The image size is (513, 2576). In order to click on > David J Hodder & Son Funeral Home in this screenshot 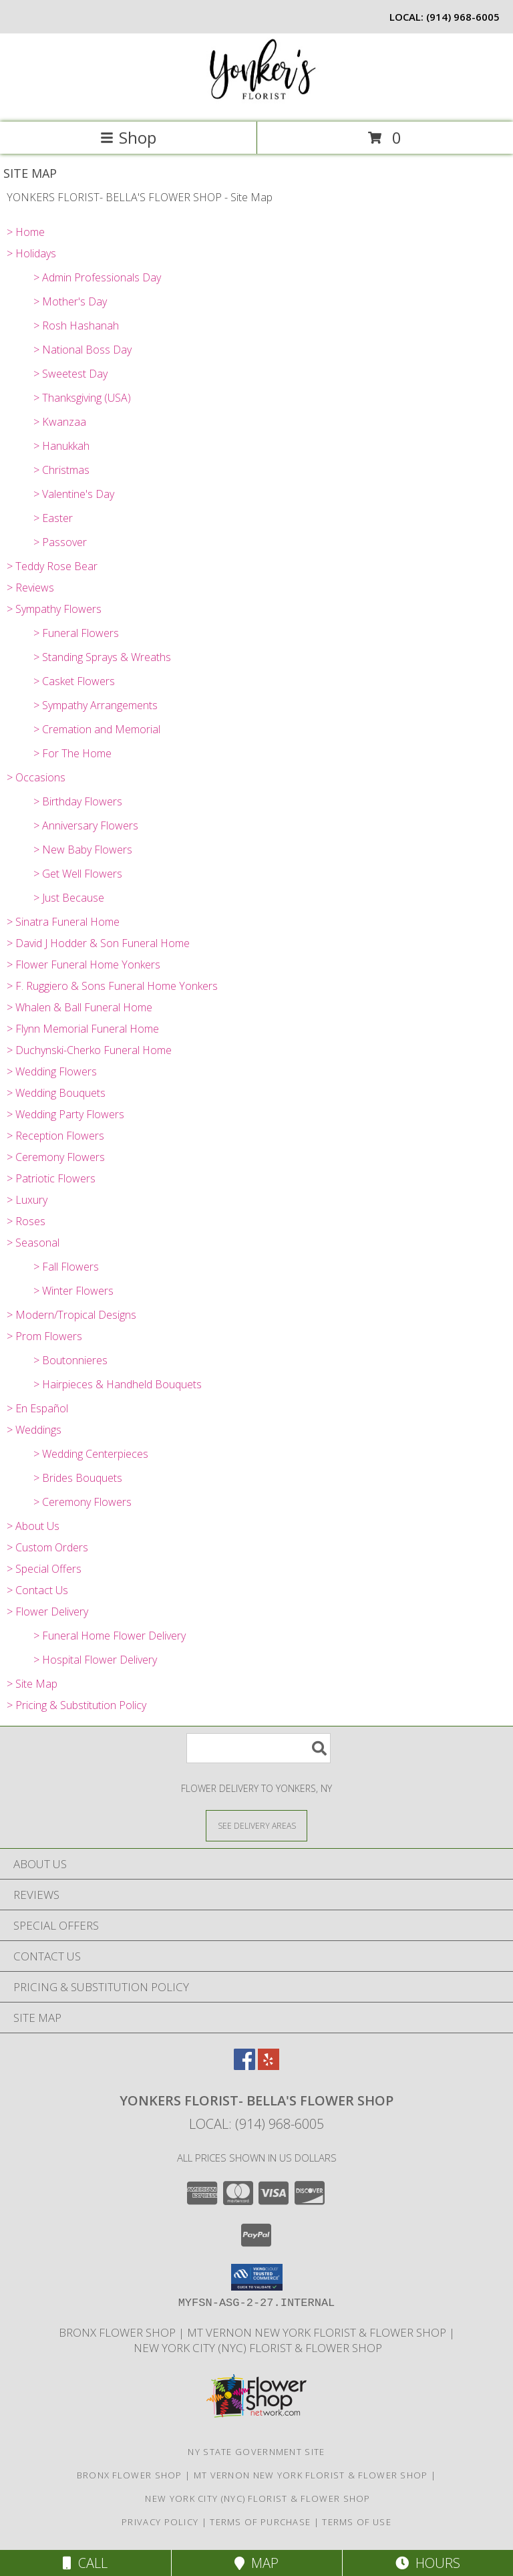, I will do `click(98, 943)`.